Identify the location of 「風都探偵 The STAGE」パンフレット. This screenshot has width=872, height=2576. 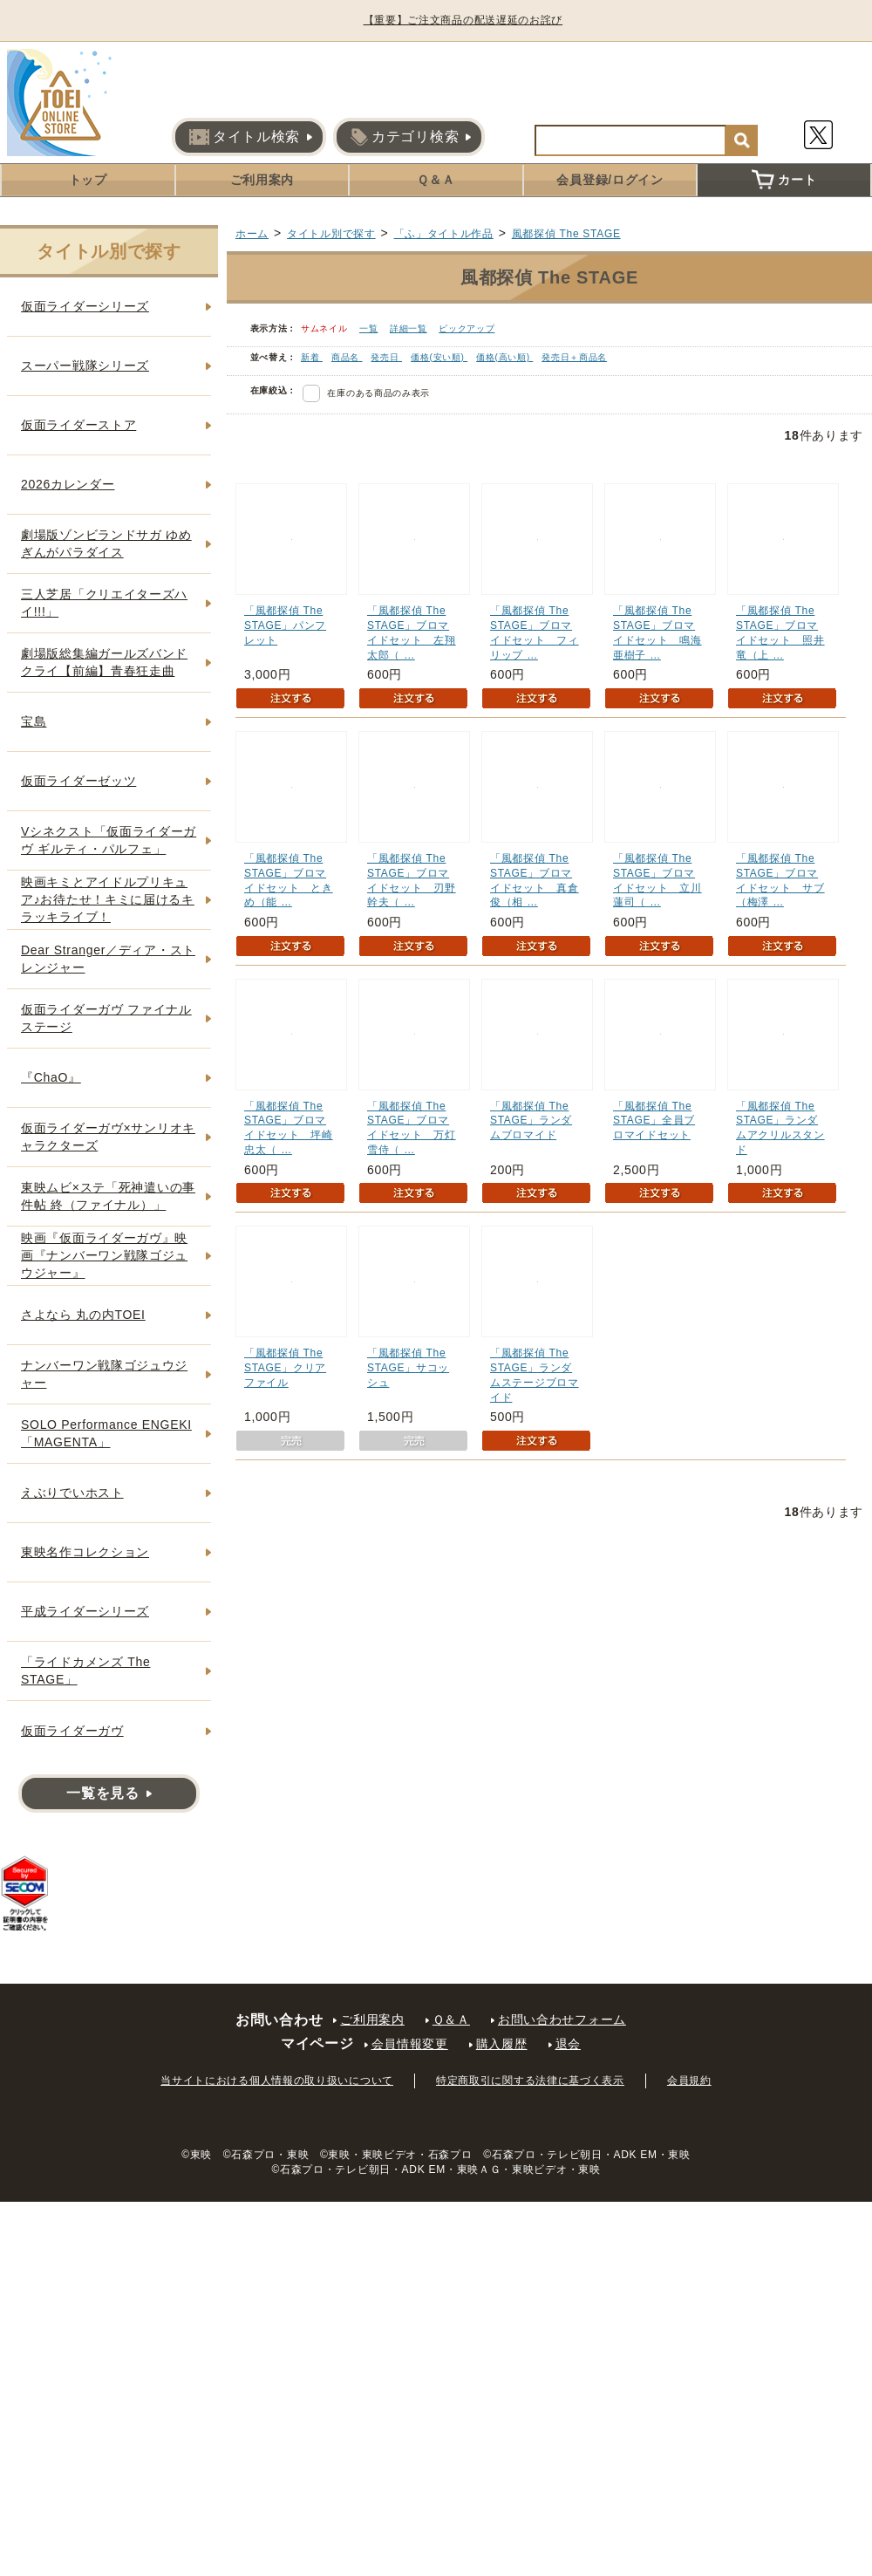
(285, 625).